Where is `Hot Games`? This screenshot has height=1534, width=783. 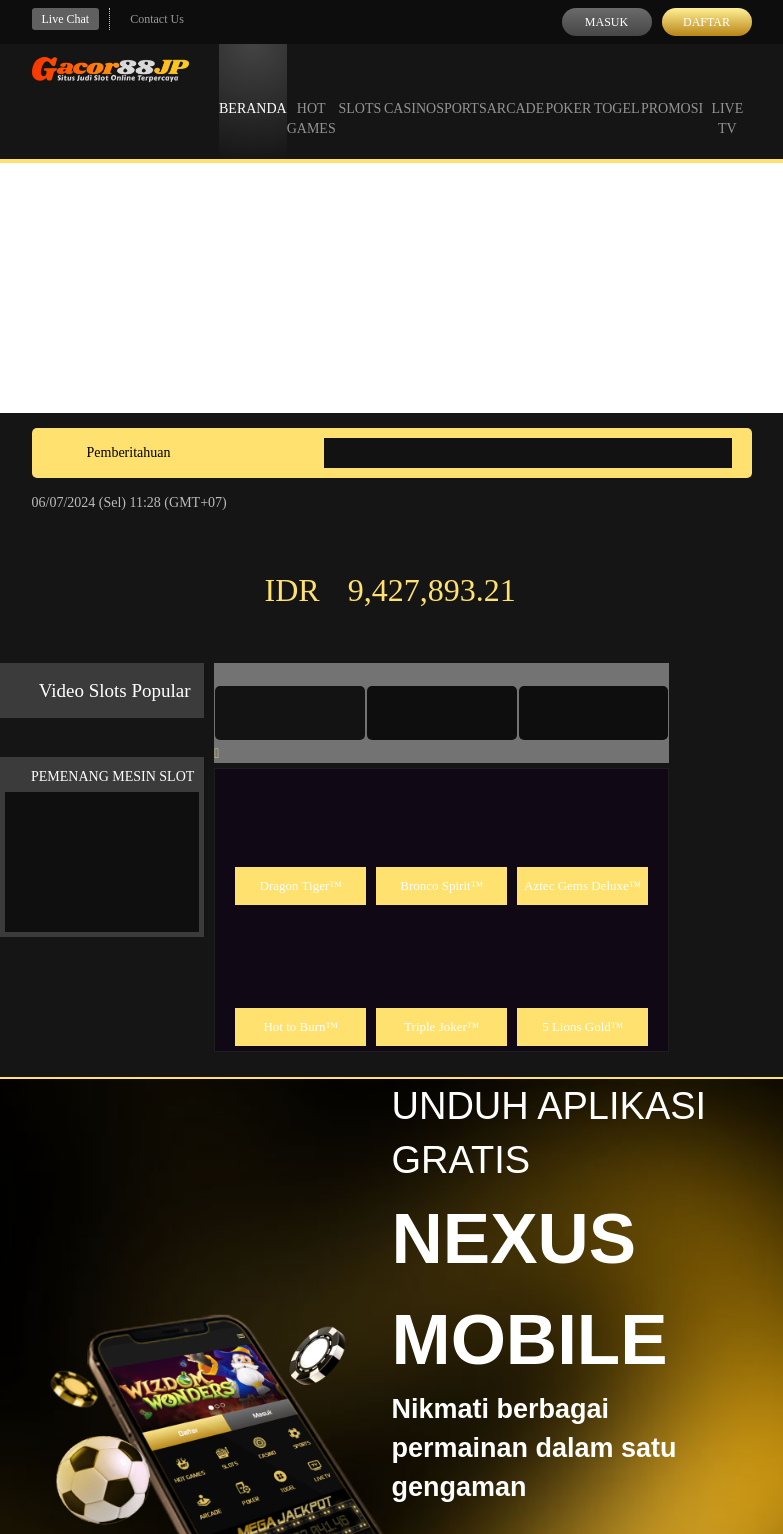
Hot Games is located at coordinates (311, 100).